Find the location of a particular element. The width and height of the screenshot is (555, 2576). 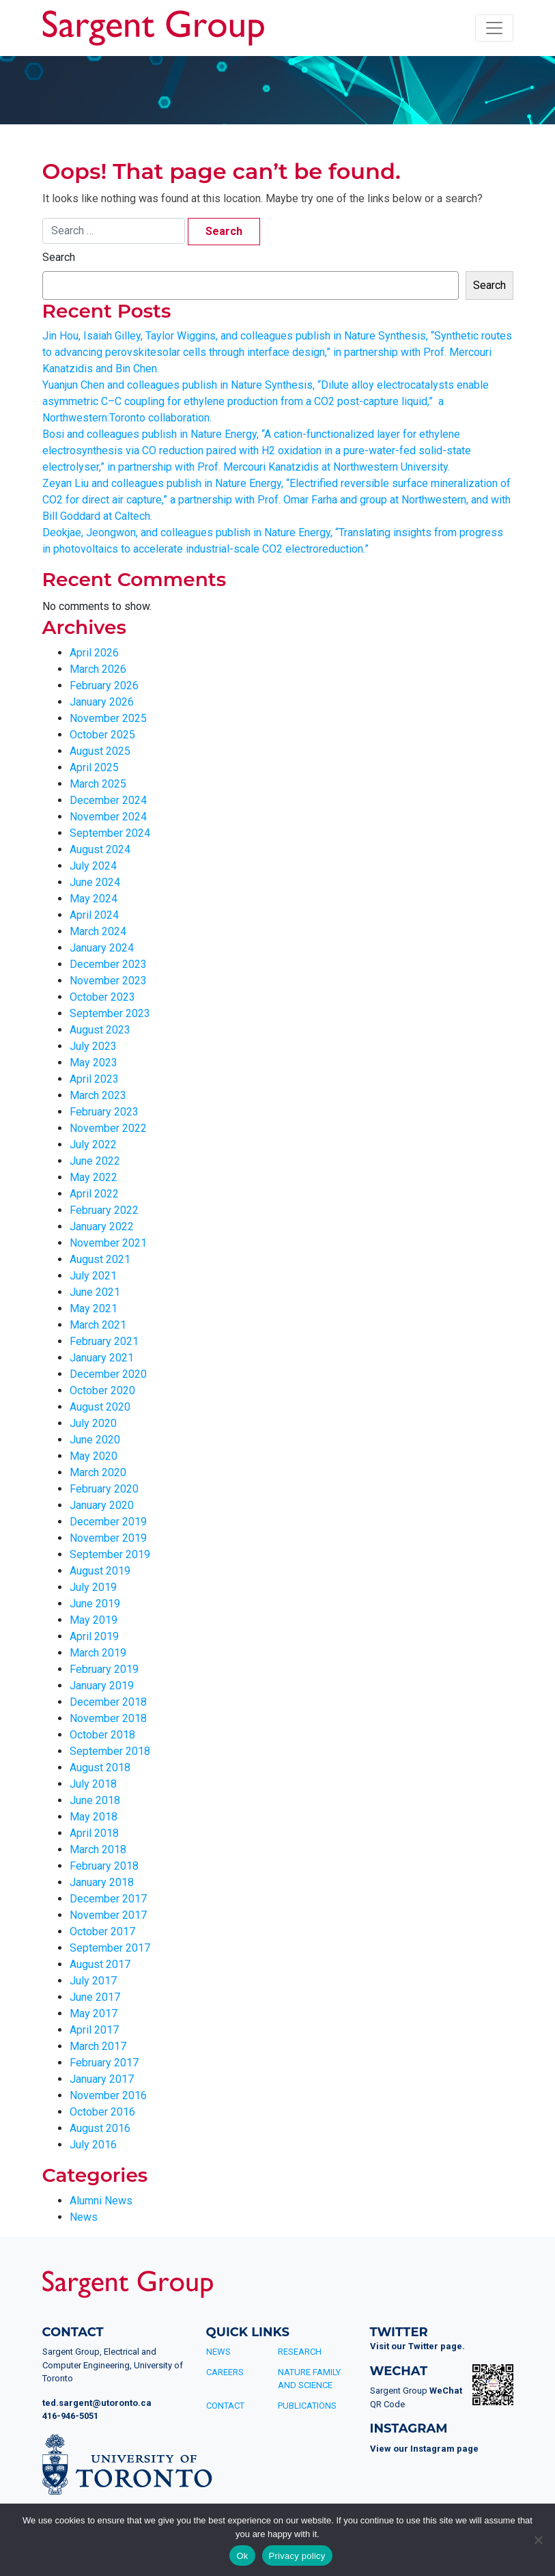

July 2017 is located at coordinates (93, 1980).